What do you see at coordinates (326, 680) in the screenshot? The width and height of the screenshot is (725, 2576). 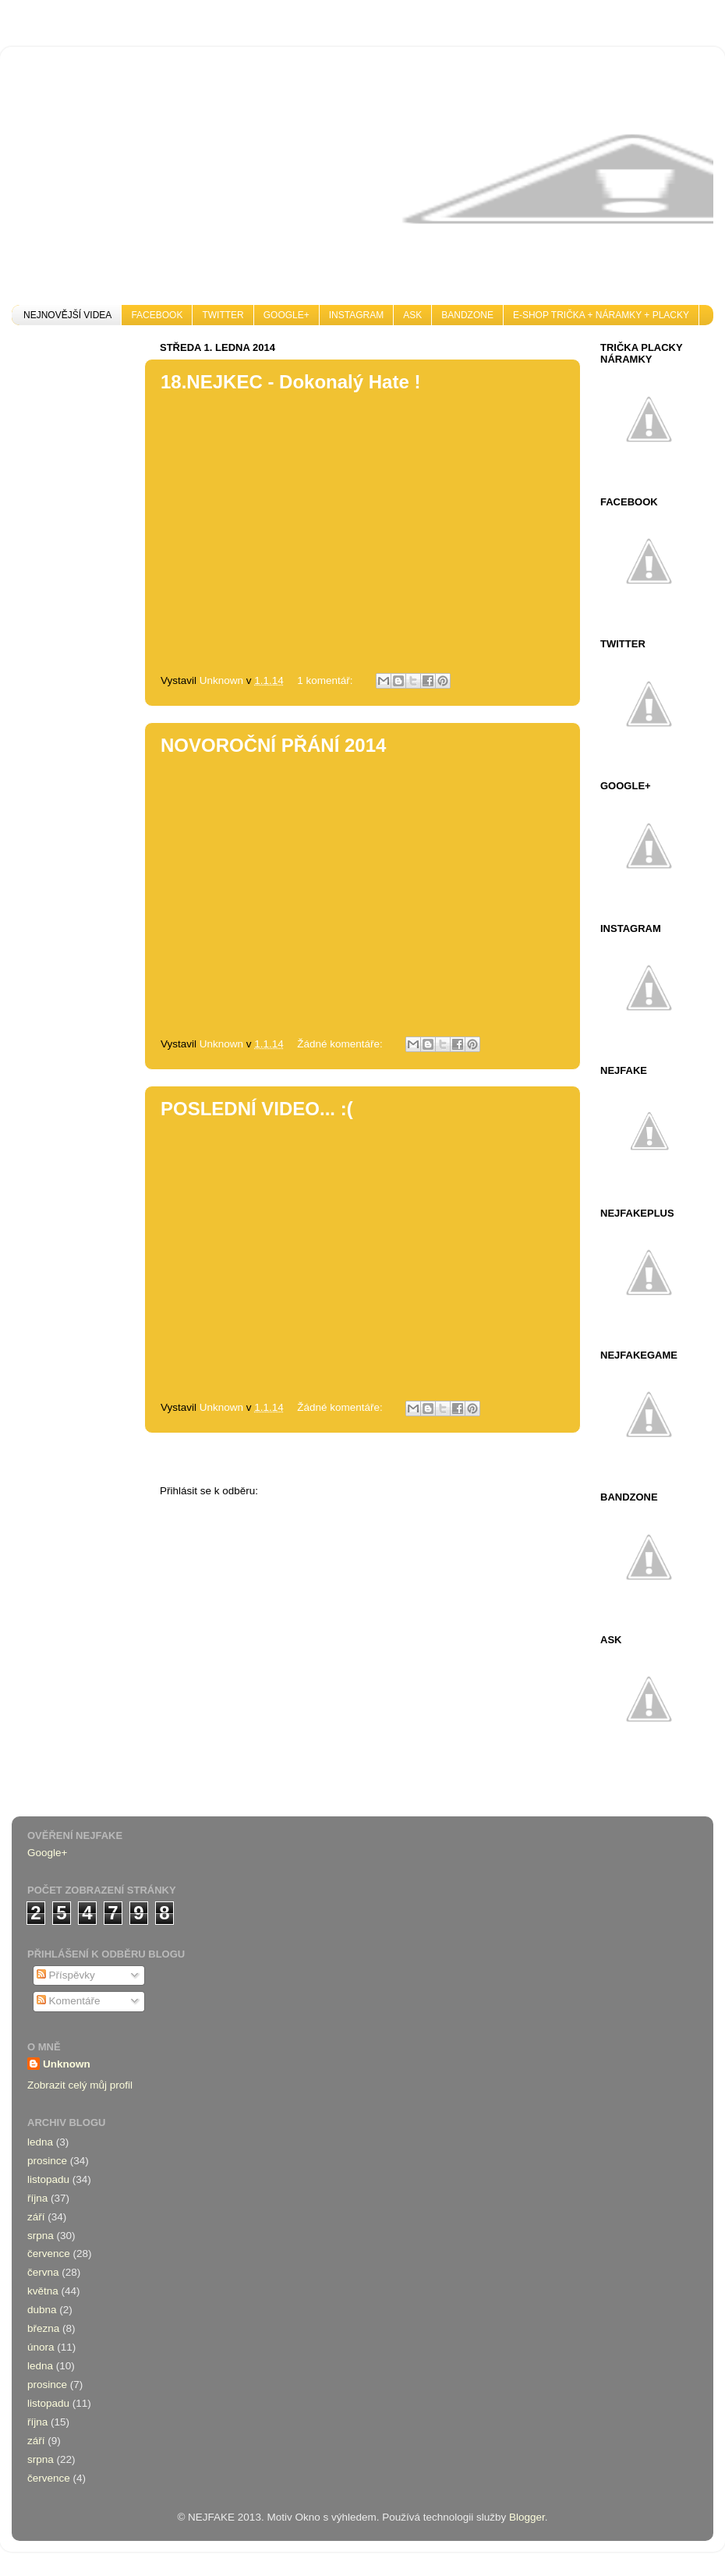 I see `1 komentář:` at bounding box center [326, 680].